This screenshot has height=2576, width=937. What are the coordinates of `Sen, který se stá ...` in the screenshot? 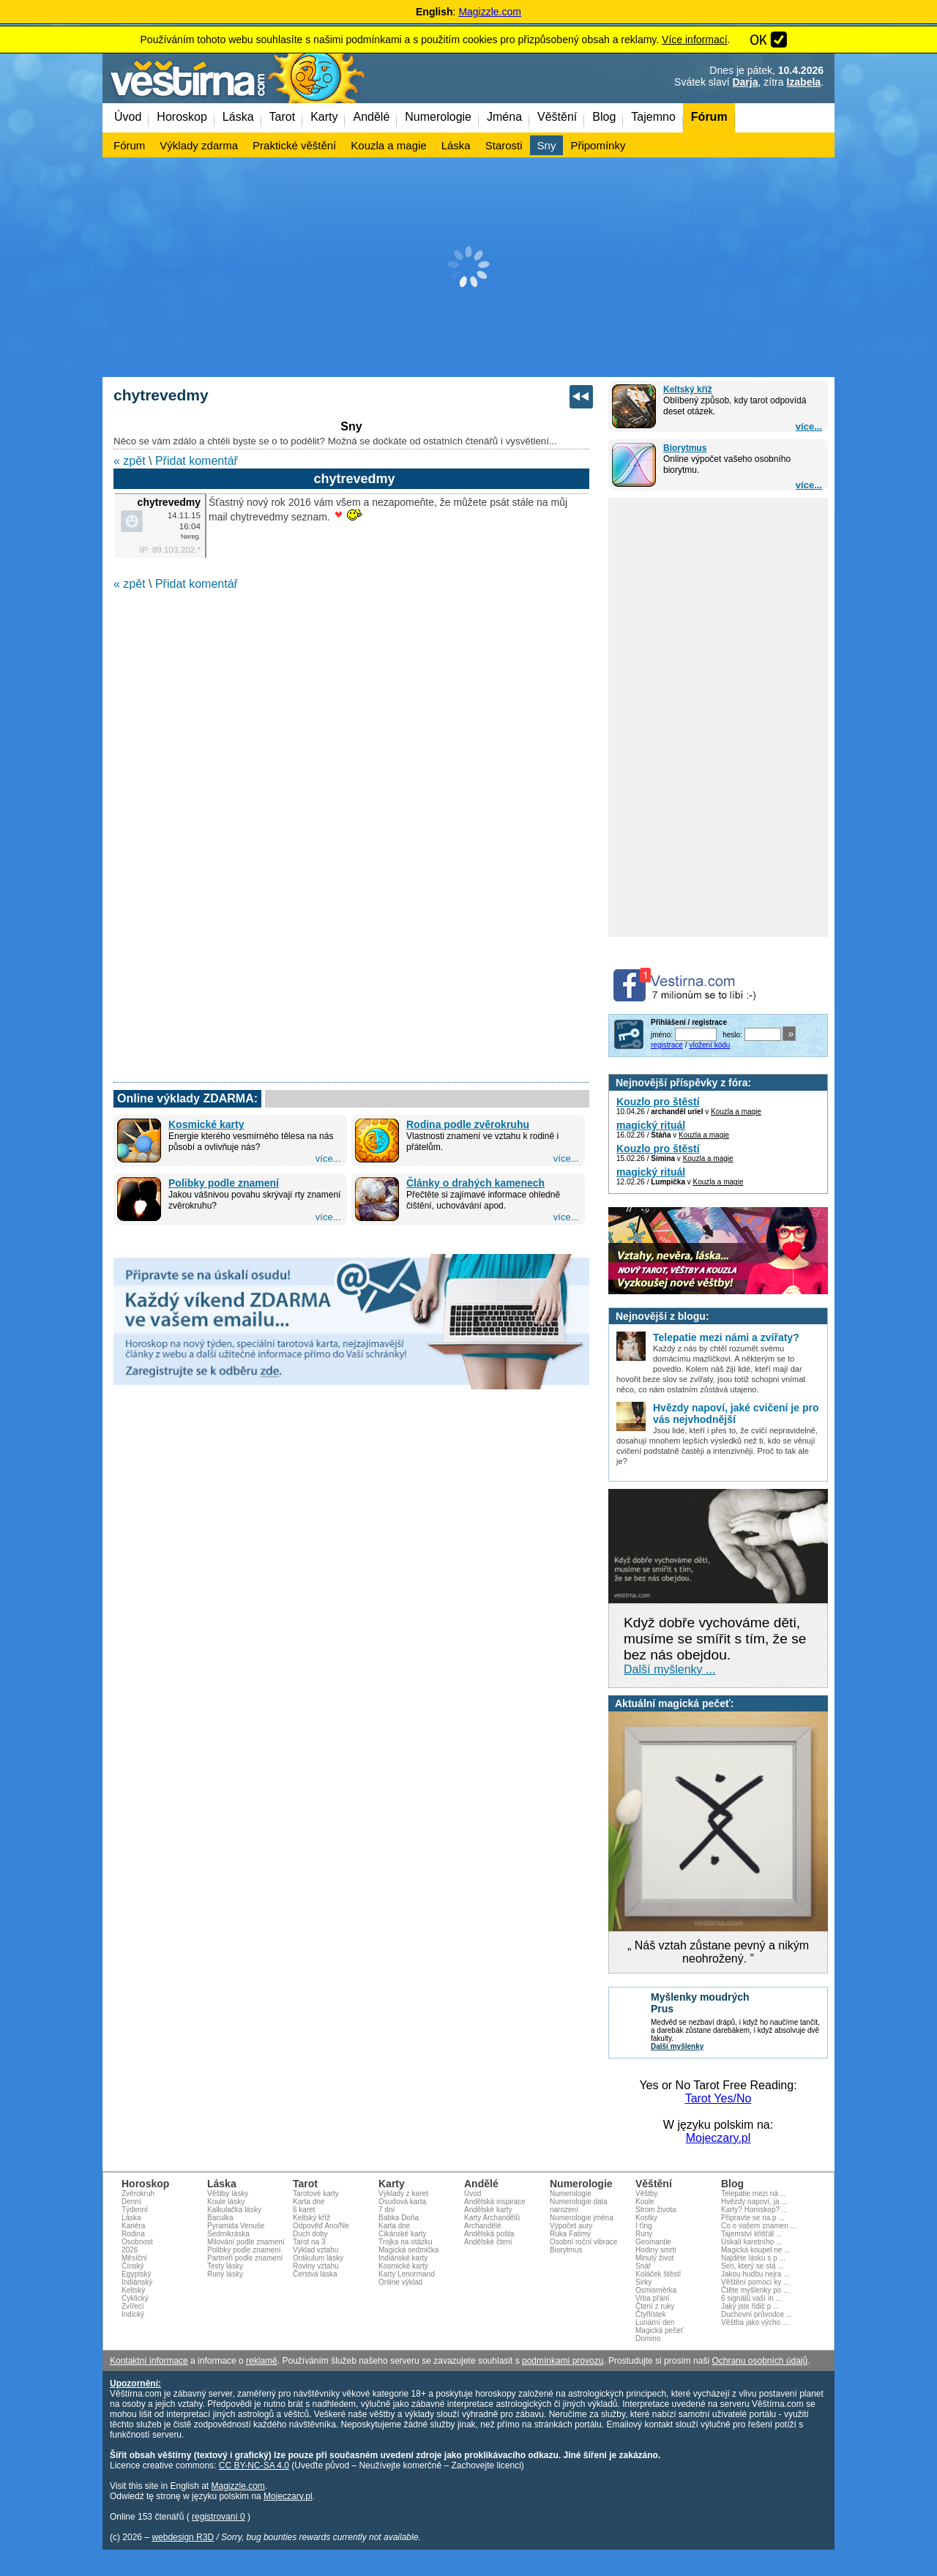 It's located at (752, 2266).